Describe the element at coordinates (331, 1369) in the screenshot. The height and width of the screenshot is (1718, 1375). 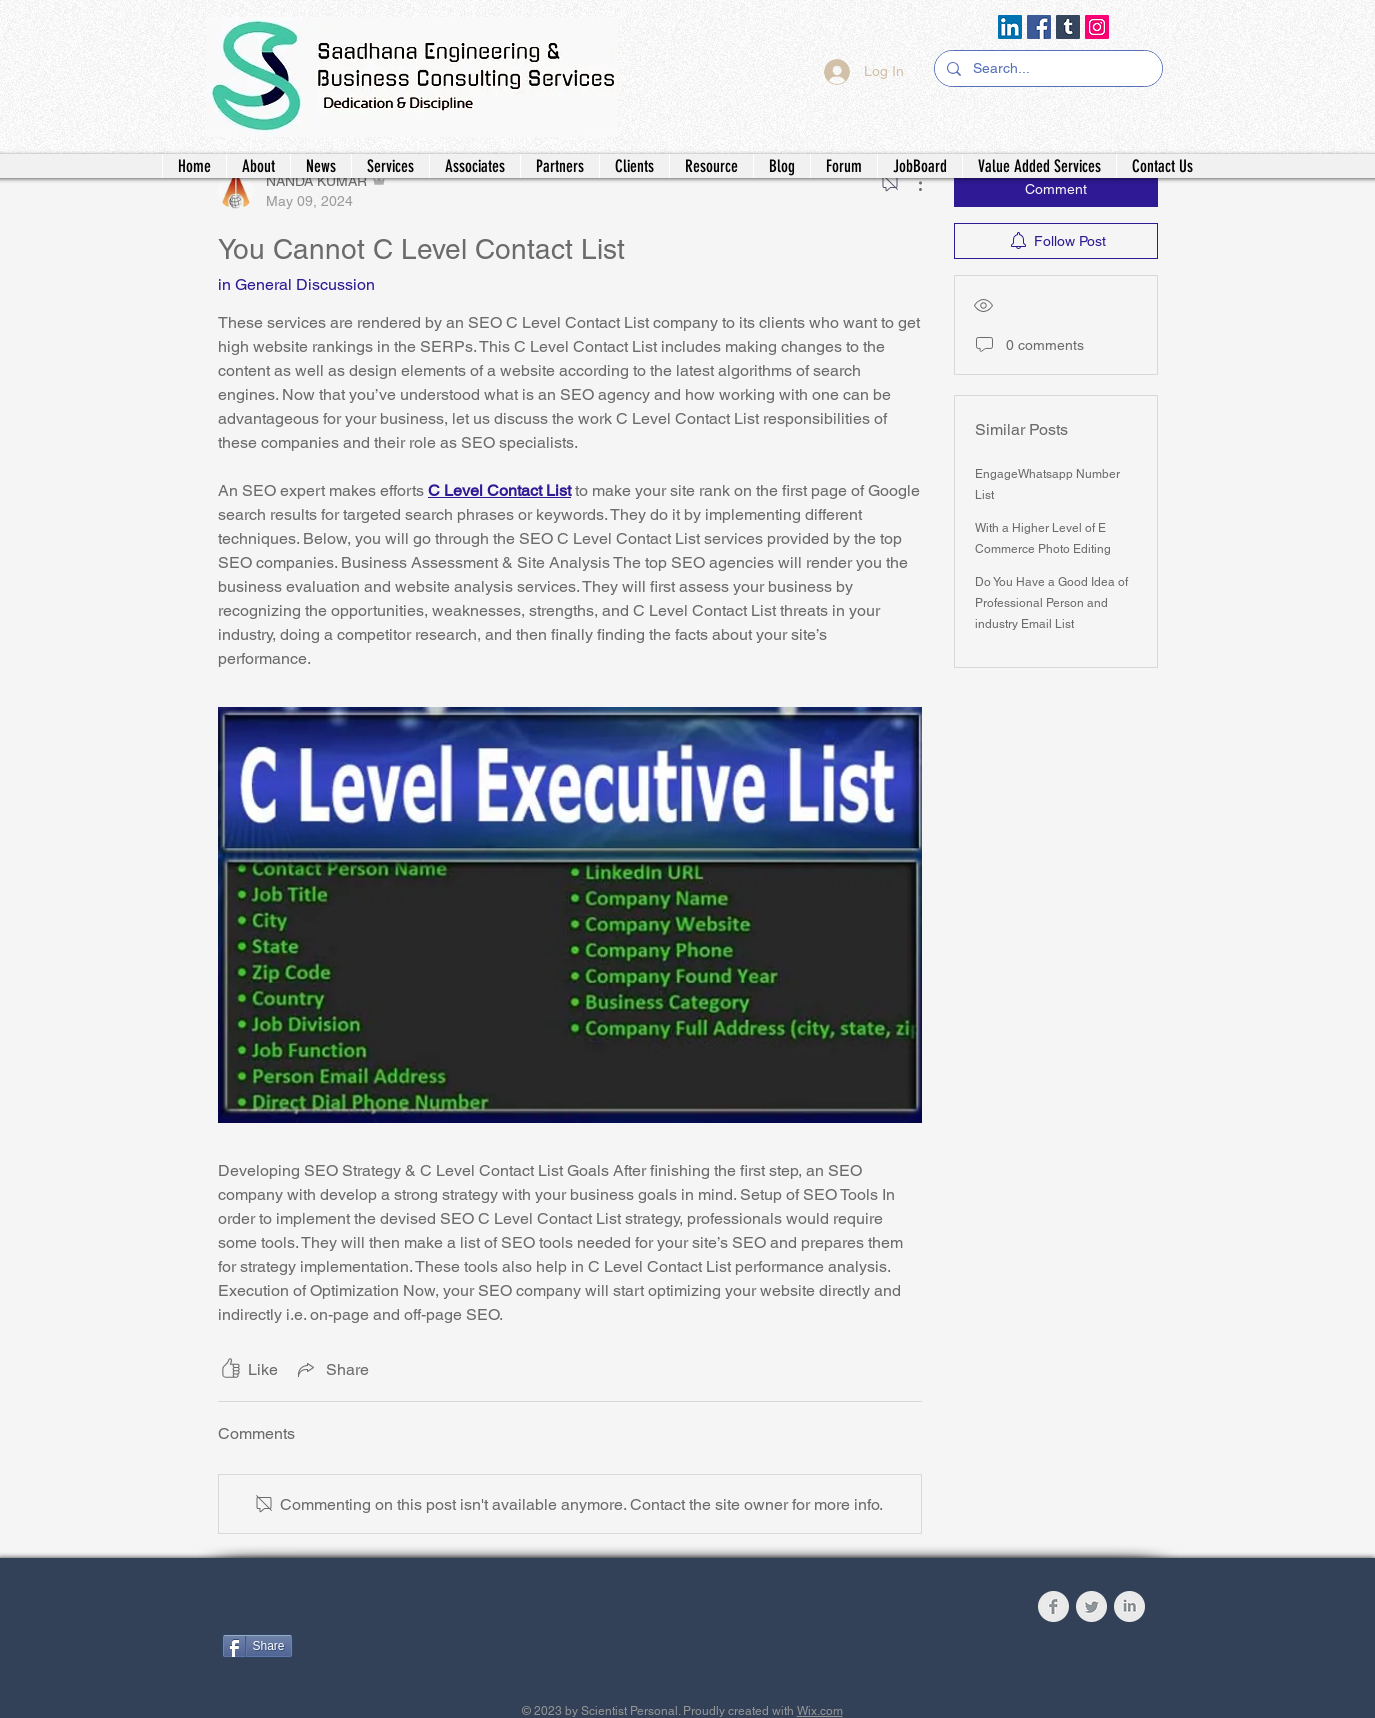
I see `[Share via link]` at that location.